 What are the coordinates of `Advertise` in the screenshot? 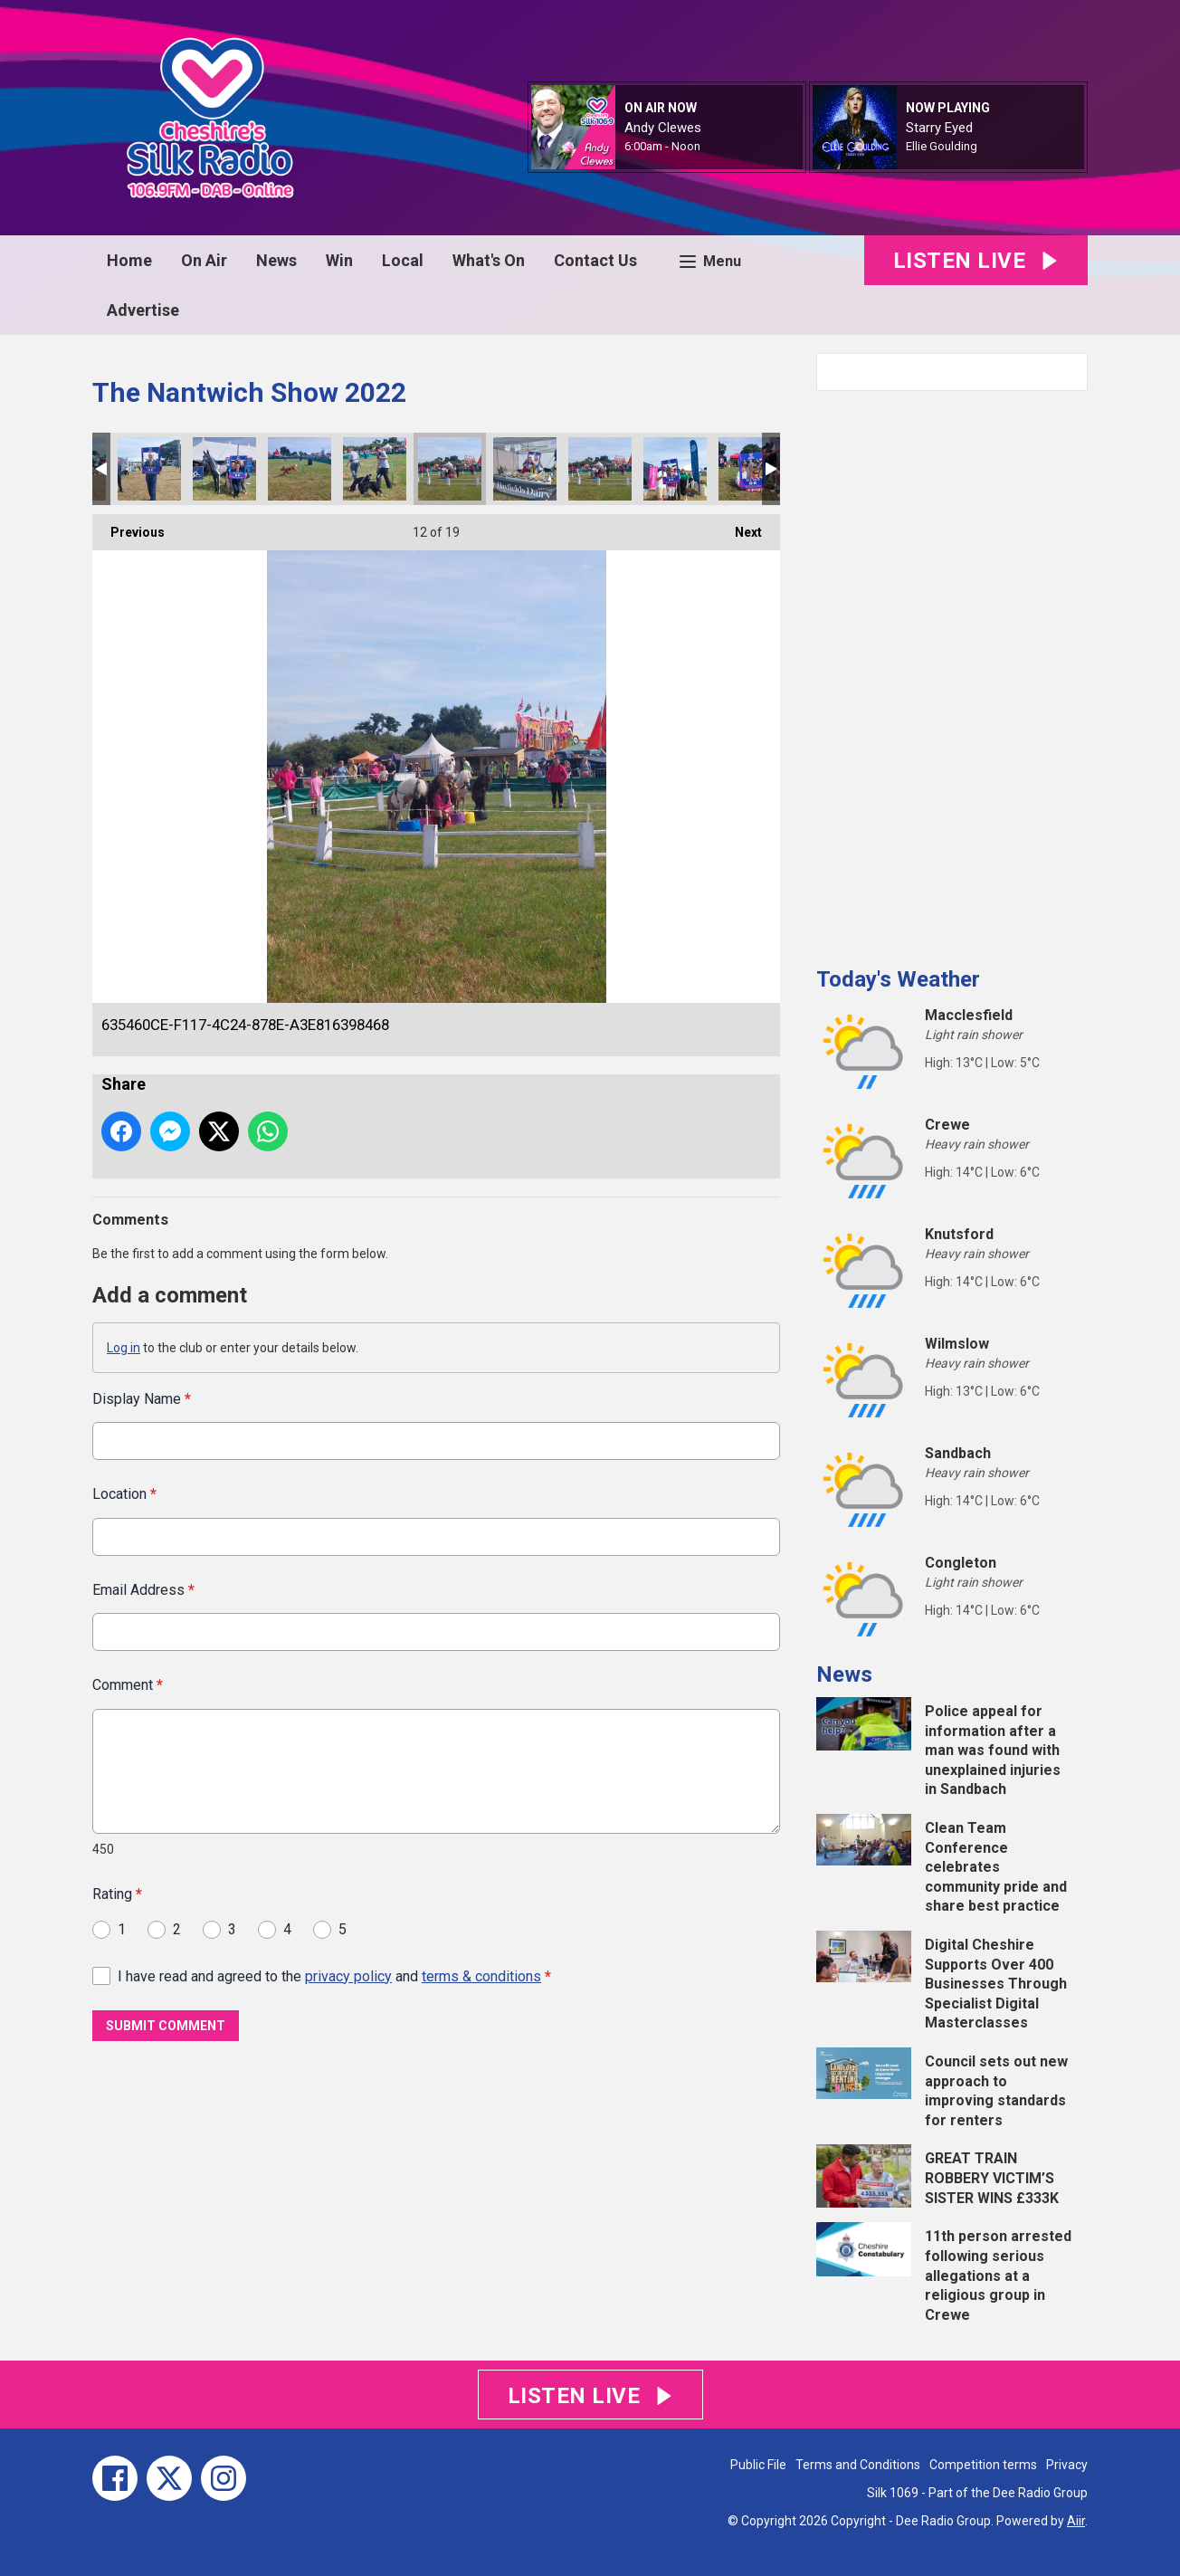 It's located at (143, 310).